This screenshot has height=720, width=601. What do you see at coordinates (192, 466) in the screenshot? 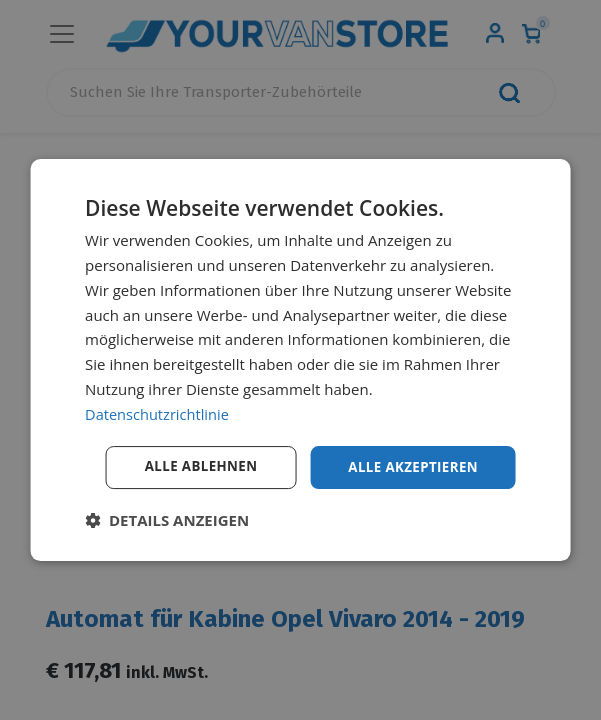
I see `Alle ablehnen [button]` at bounding box center [192, 466].